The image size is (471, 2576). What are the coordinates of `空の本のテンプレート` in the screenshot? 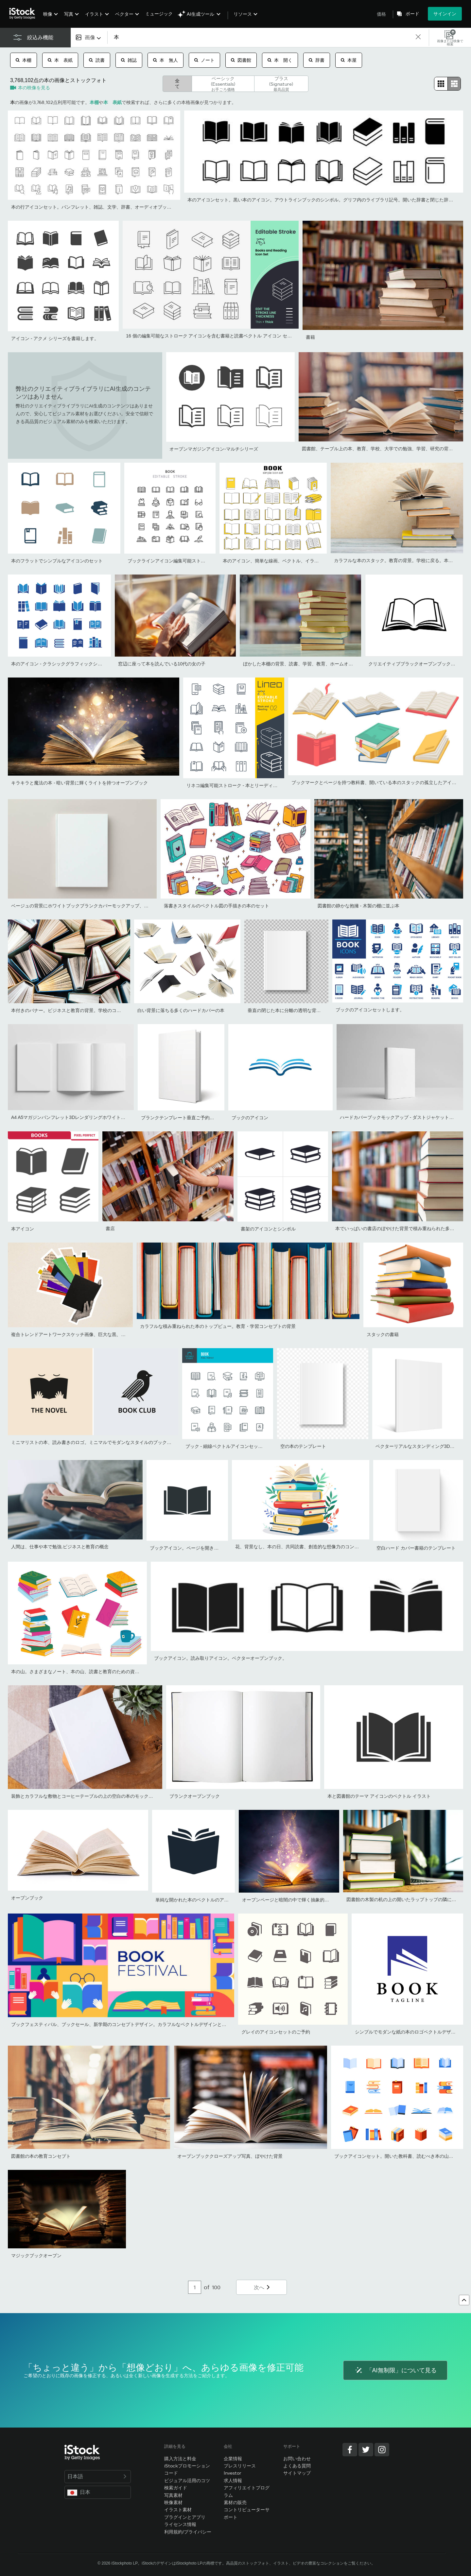 It's located at (303, 1446).